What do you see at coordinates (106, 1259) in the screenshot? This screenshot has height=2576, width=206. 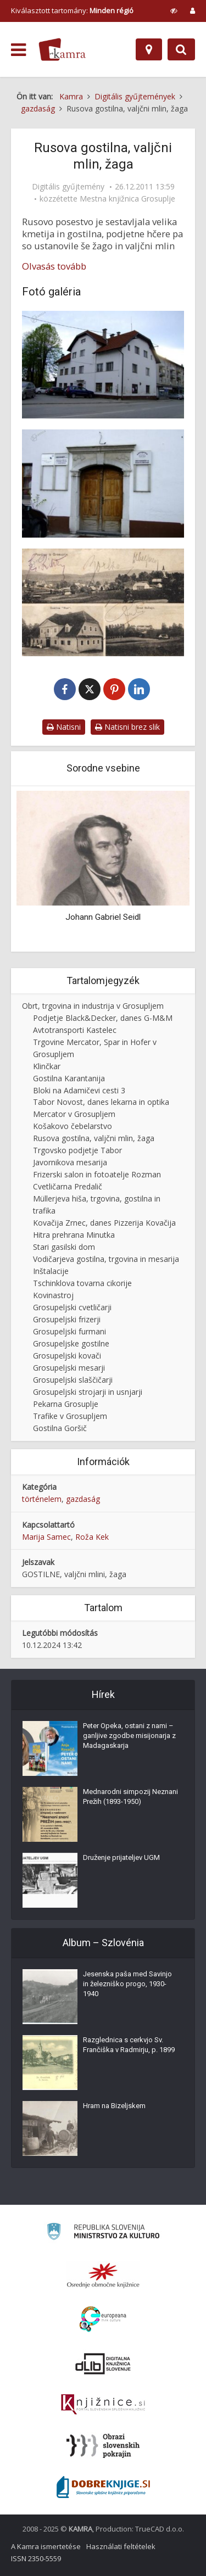 I see `Vodičarjeva gostilna, trgovina in mesarija` at bounding box center [106, 1259].